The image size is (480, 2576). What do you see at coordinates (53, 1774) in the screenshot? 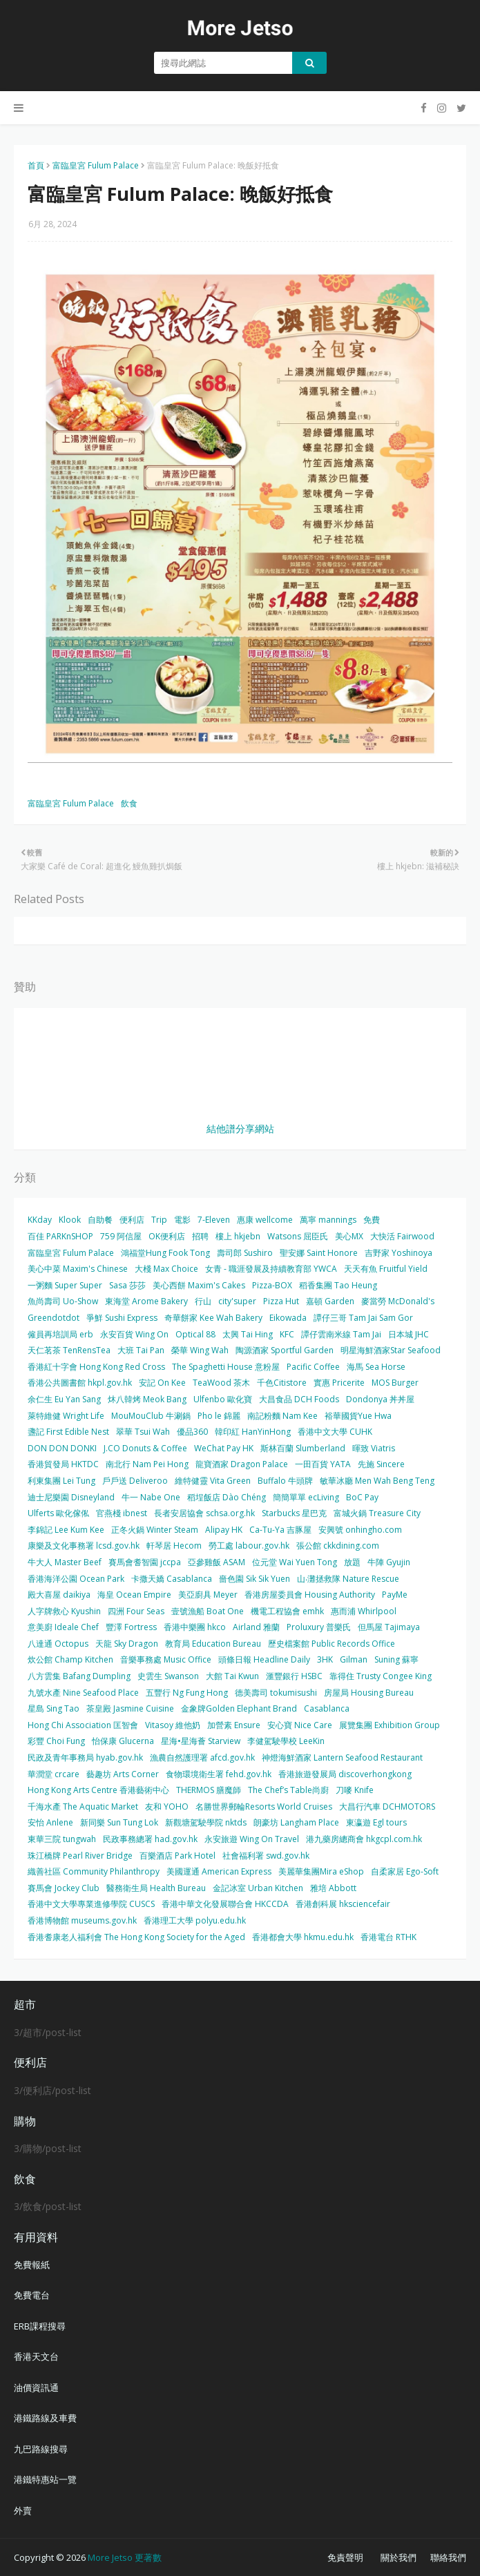
I see `華潤堂 crcare` at bounding box center [53, 1774].